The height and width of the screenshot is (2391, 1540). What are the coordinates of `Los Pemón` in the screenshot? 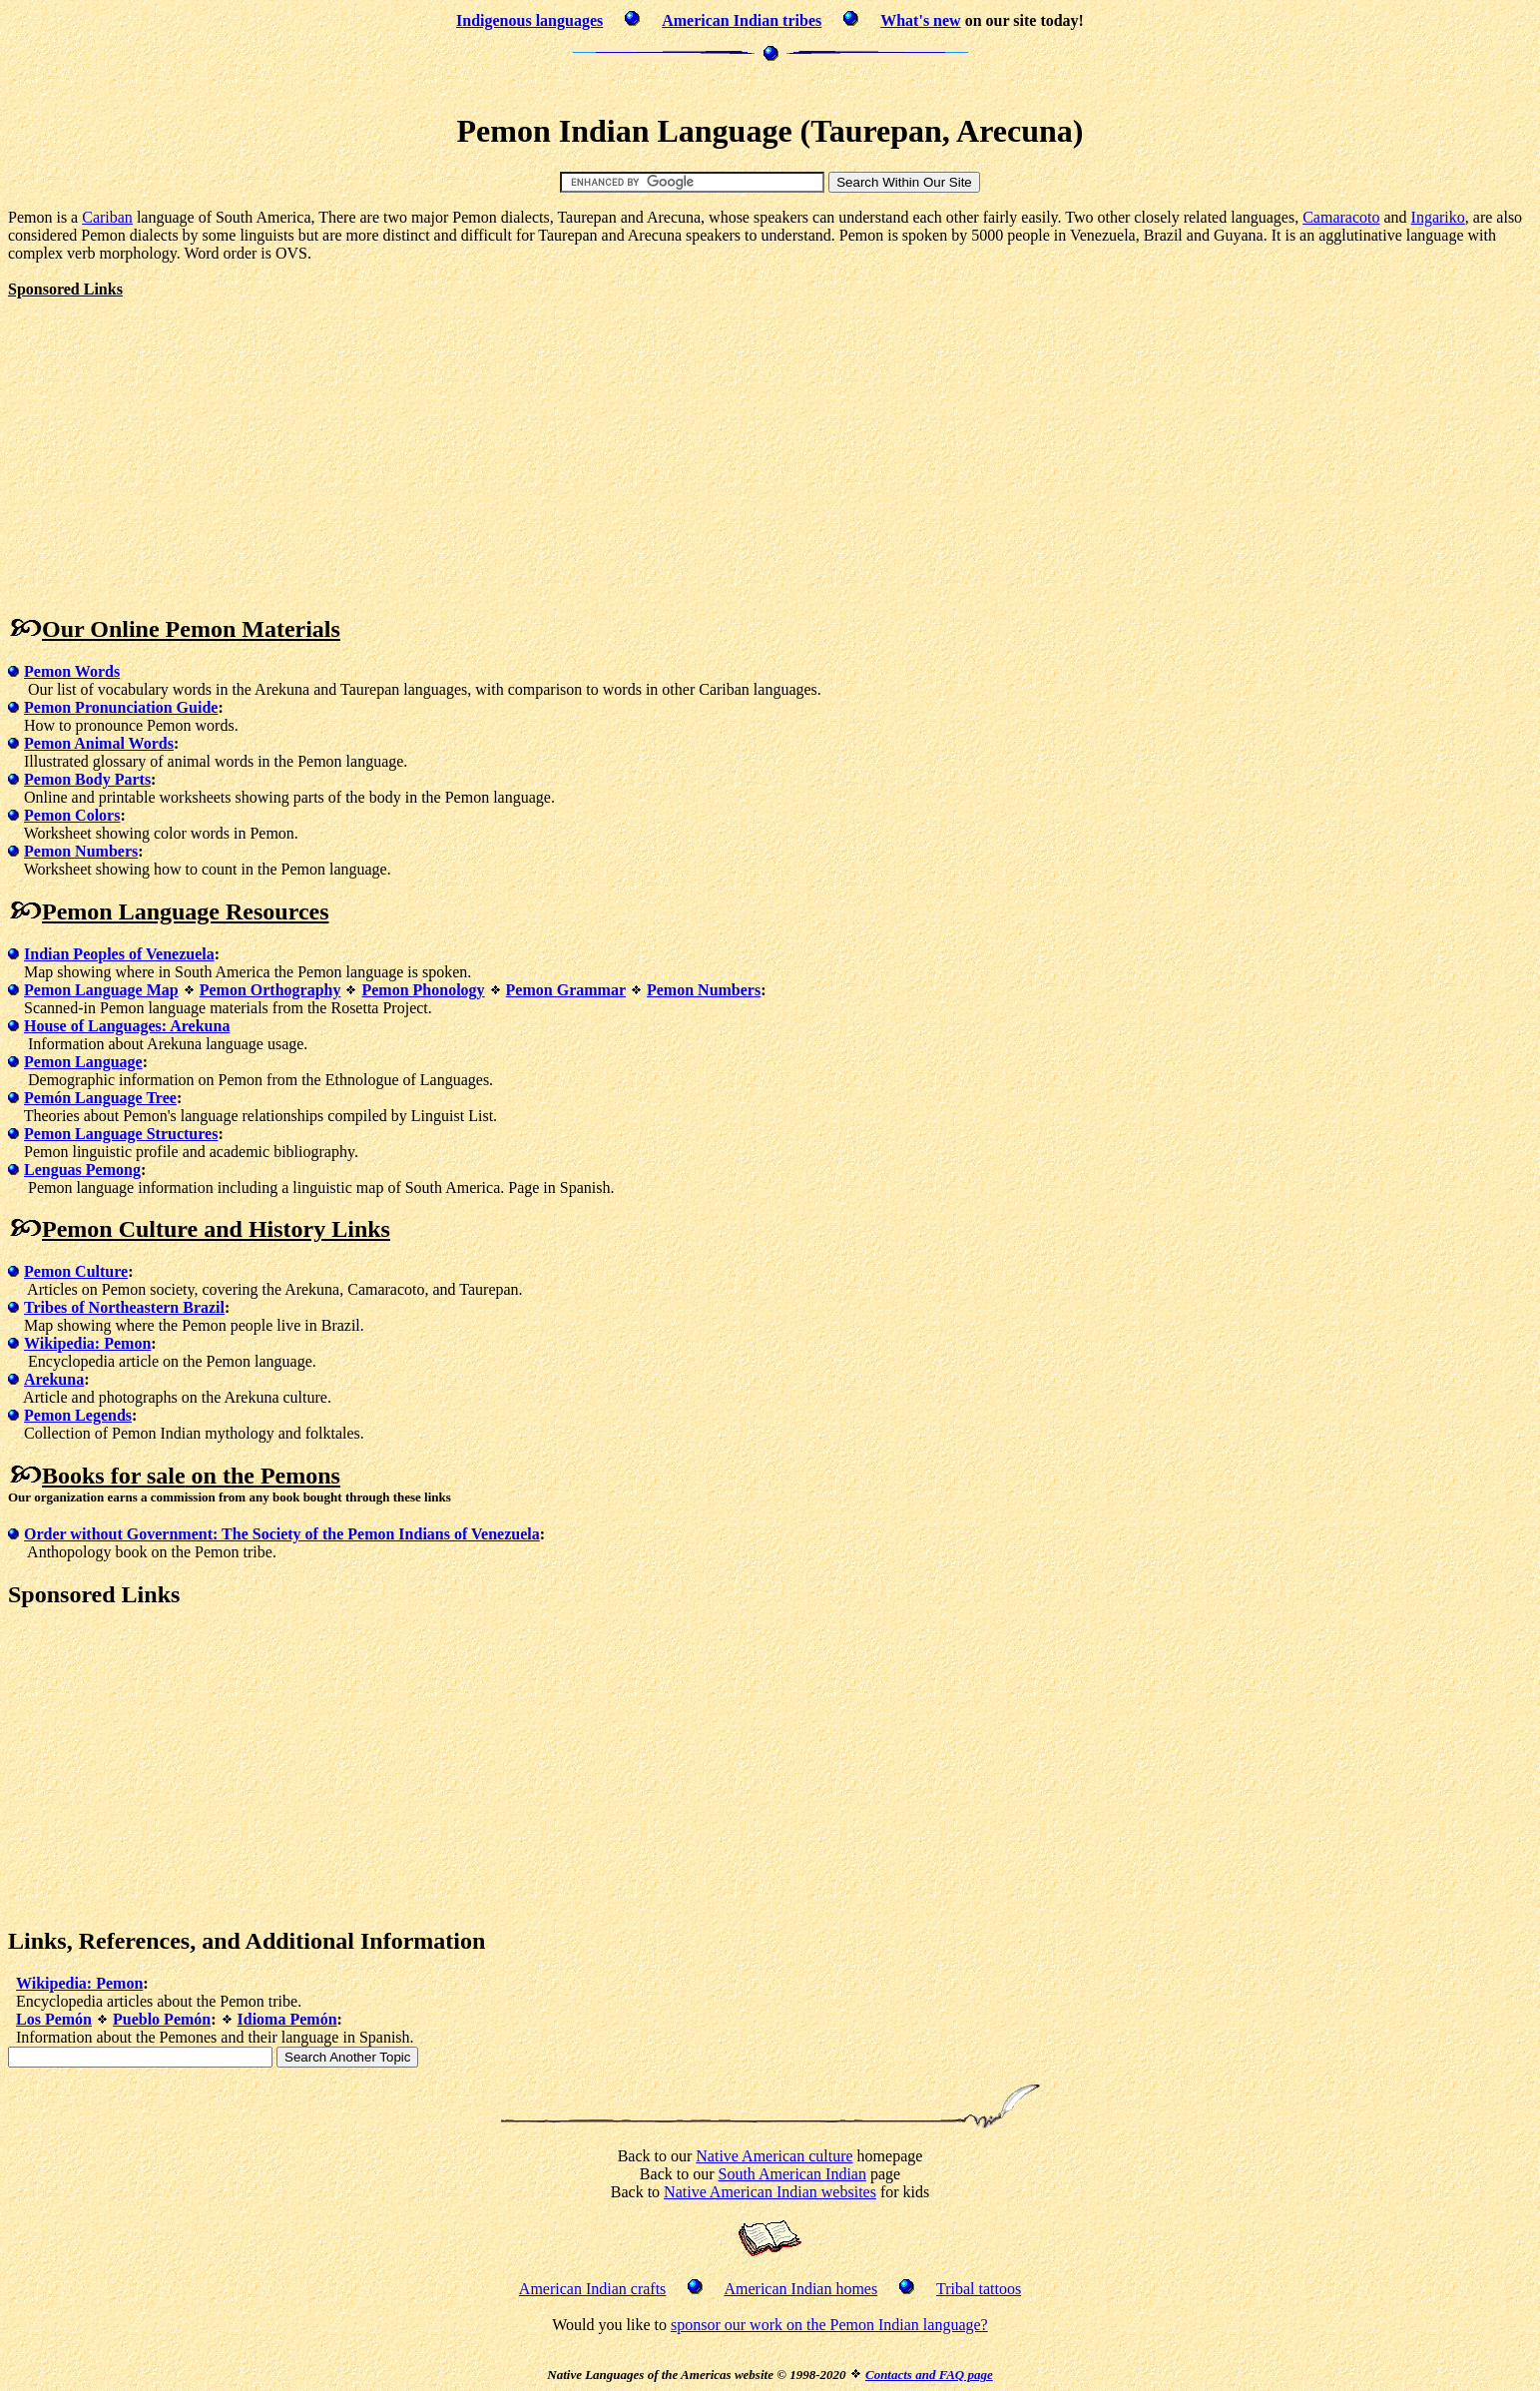 It's located at (54, 2019).